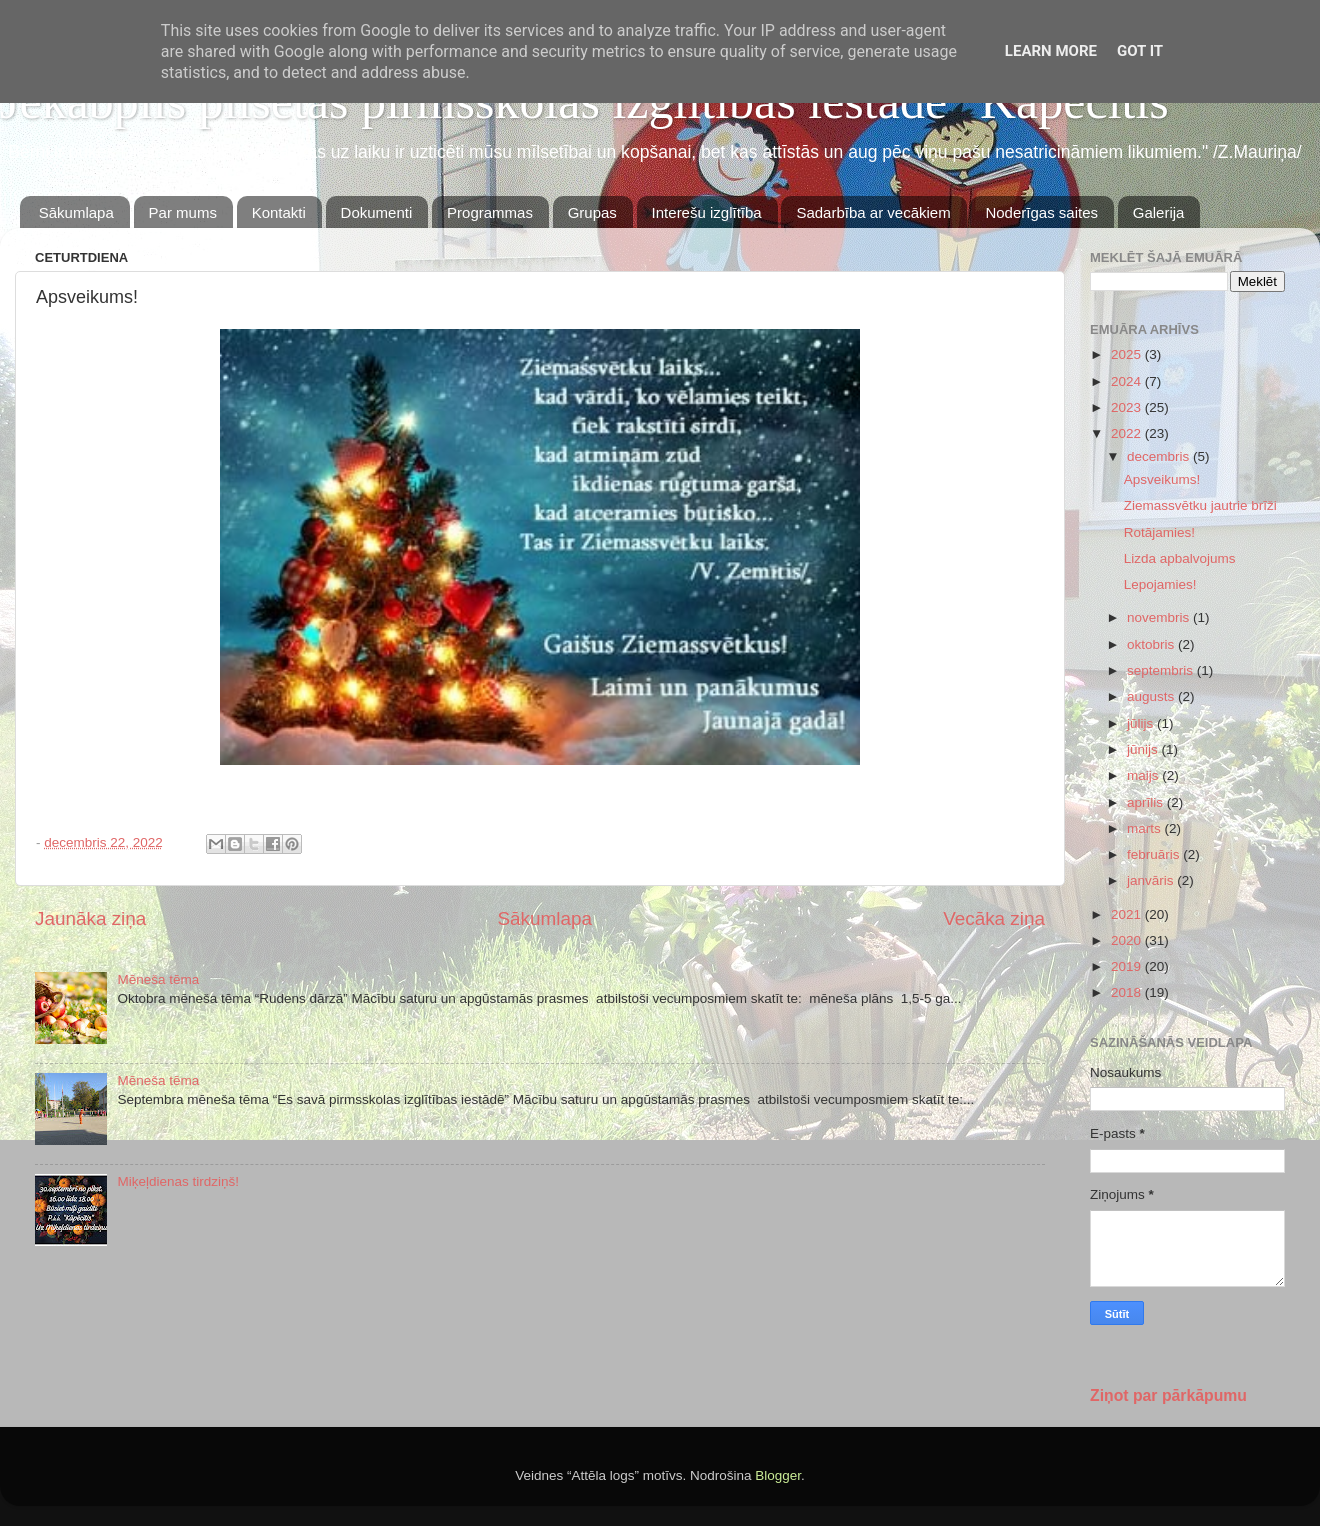 The width and height of the screenshot is (1320, 1526). Describe the element at coordinates (1147, 802) in the screenshot. I see `aprīlis` at that location.